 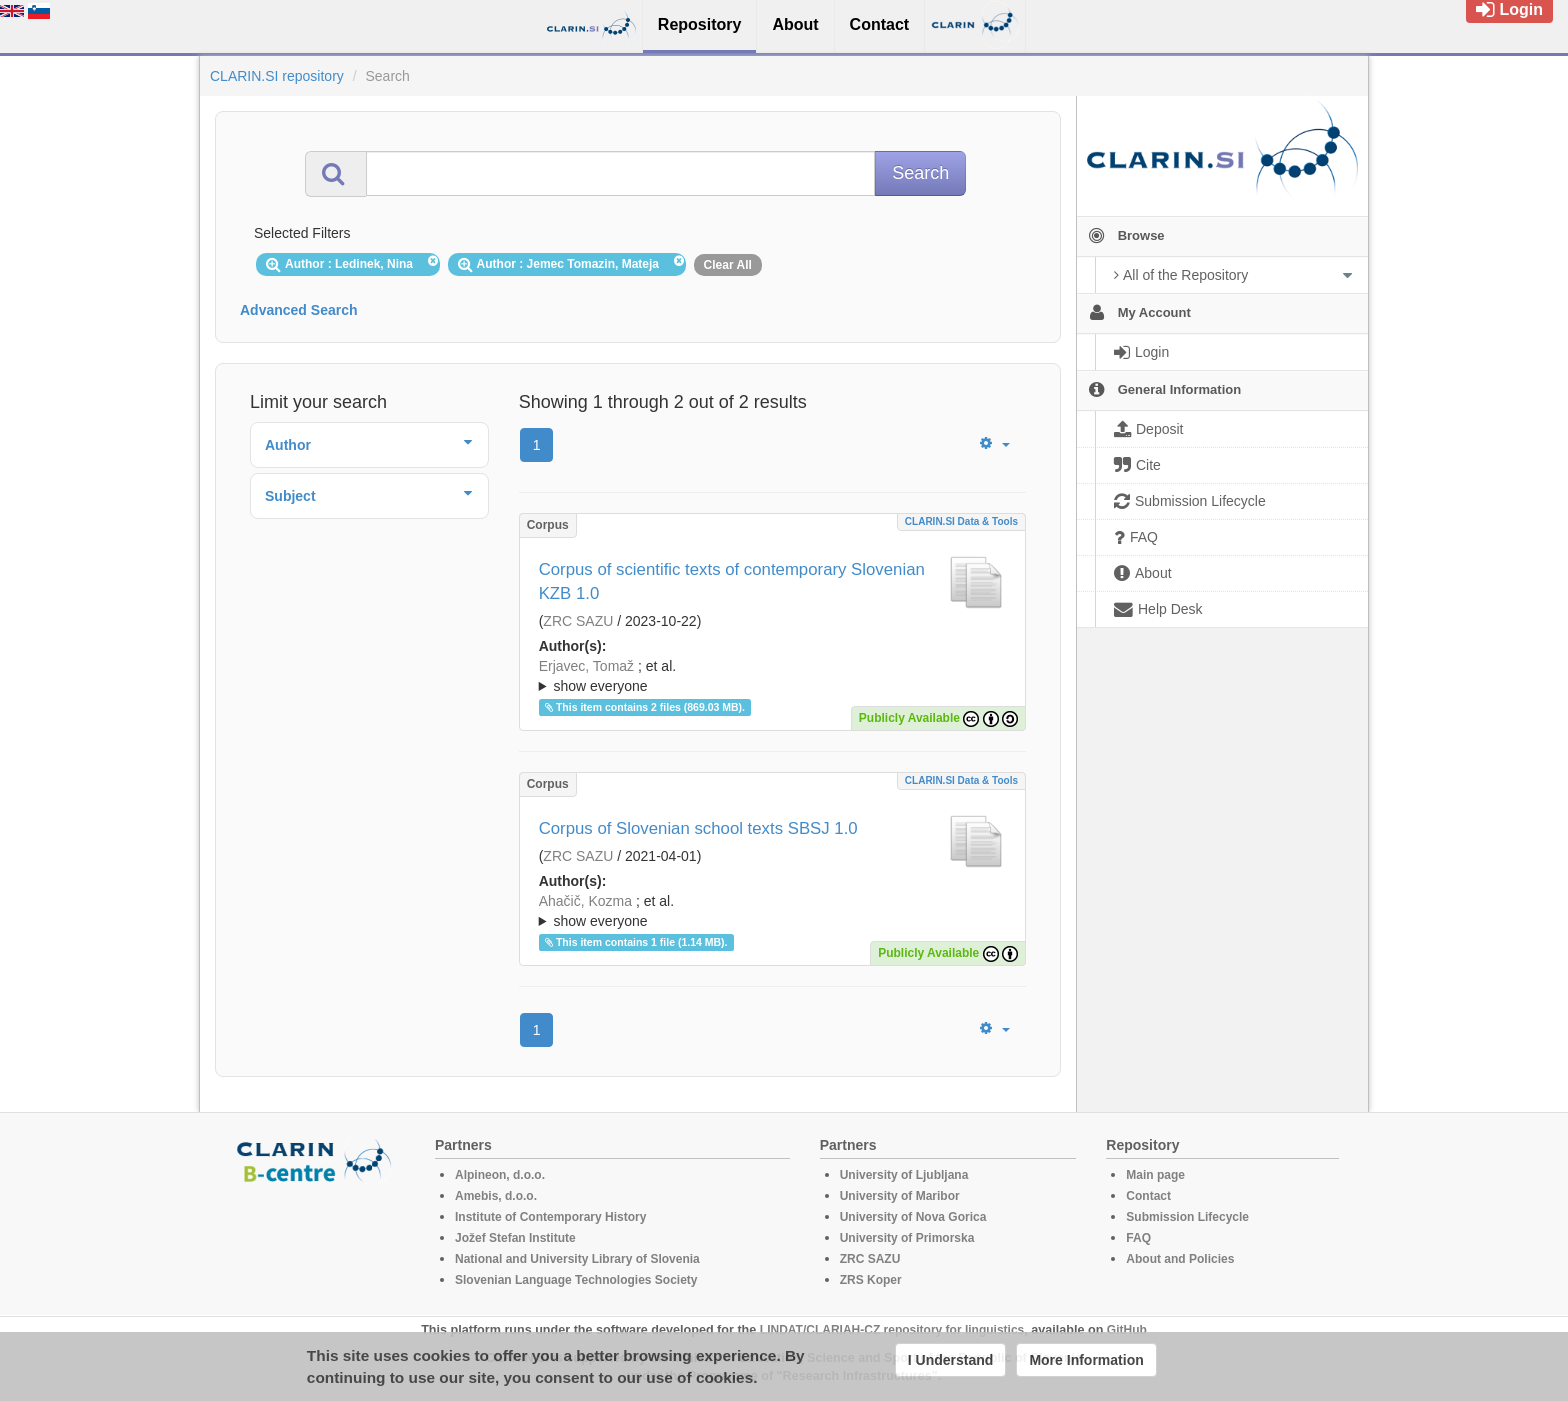 I want to click on ; et al., so click(x=772, y=677).